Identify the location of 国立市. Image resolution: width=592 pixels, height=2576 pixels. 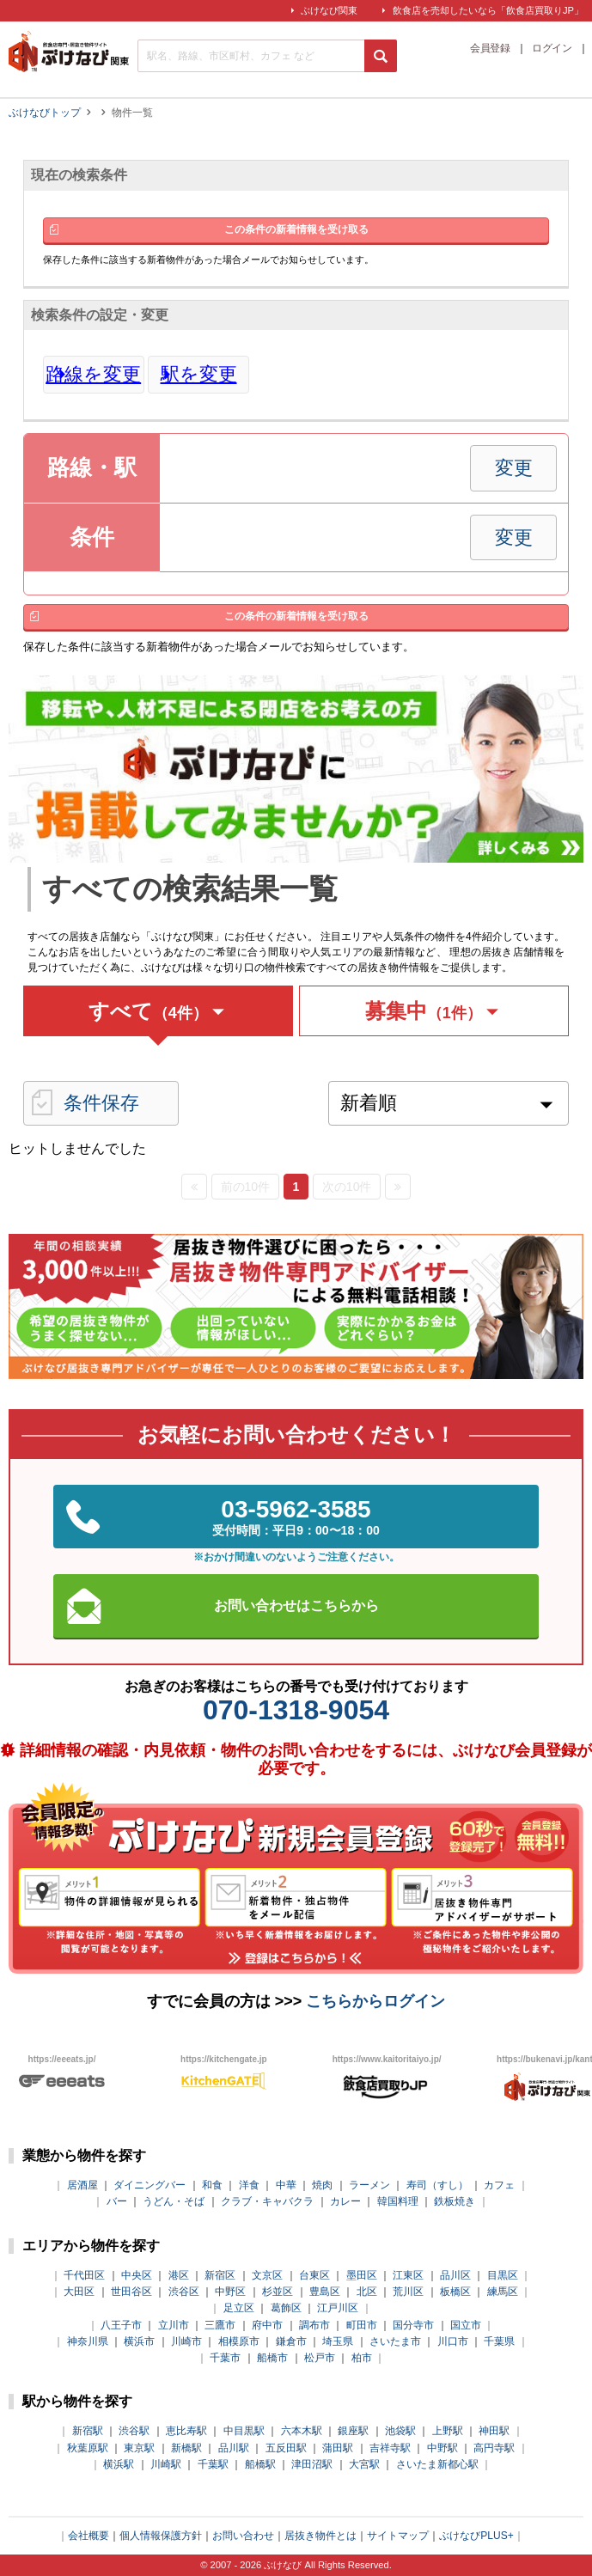
(465, 2325).